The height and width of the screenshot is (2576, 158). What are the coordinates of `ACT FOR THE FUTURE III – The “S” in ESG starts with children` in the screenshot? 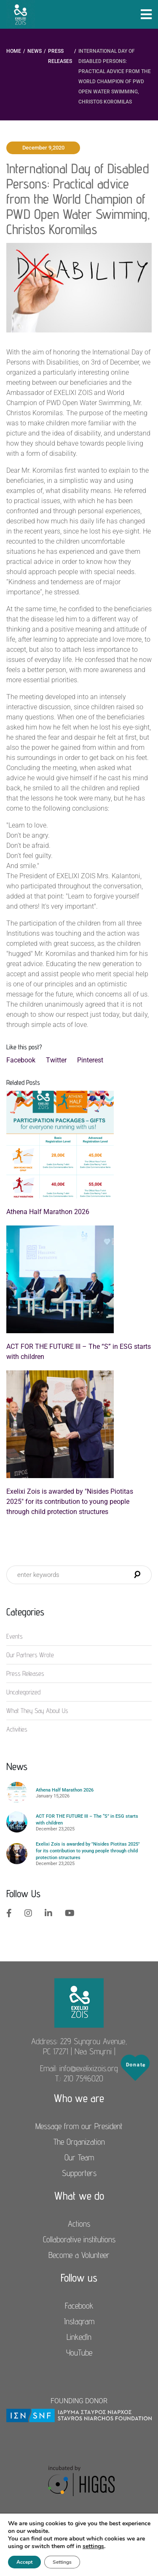 It's located at (78, 1351).